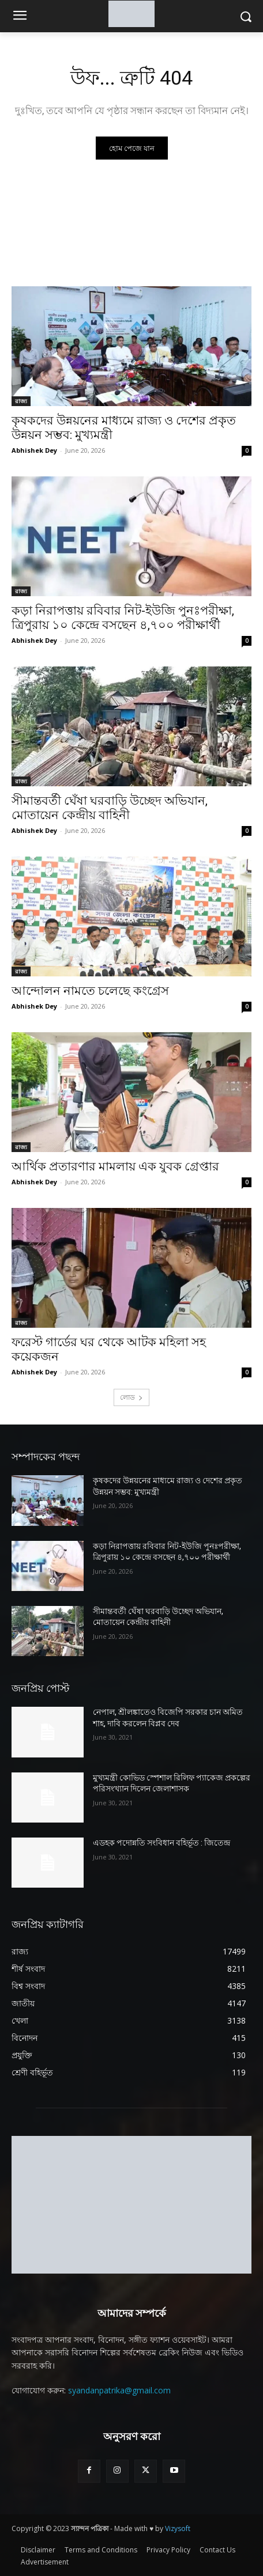  Describe the element at coordinates (177, 2528) in the screenshot. I see `Vizysoft` at that location.